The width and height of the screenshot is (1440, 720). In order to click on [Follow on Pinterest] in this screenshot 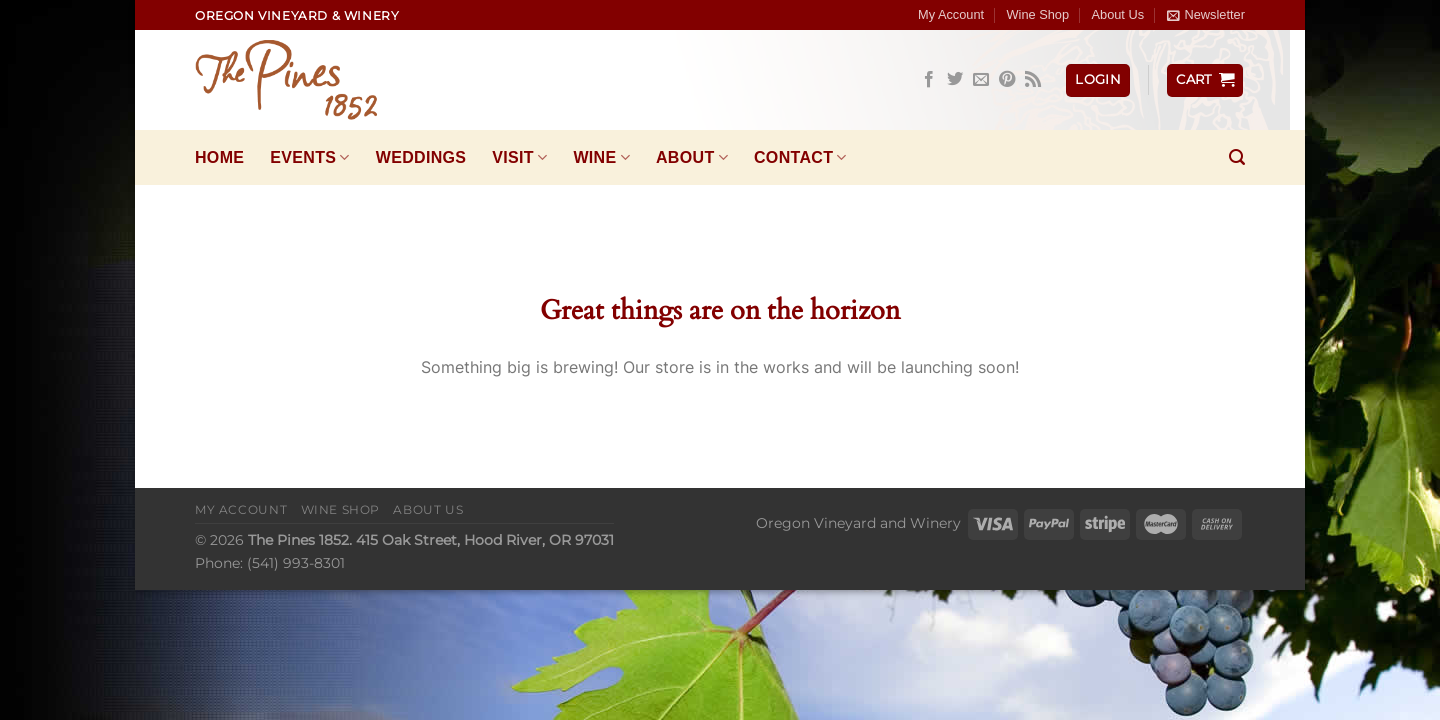, I will do `click(1007, 80)`.